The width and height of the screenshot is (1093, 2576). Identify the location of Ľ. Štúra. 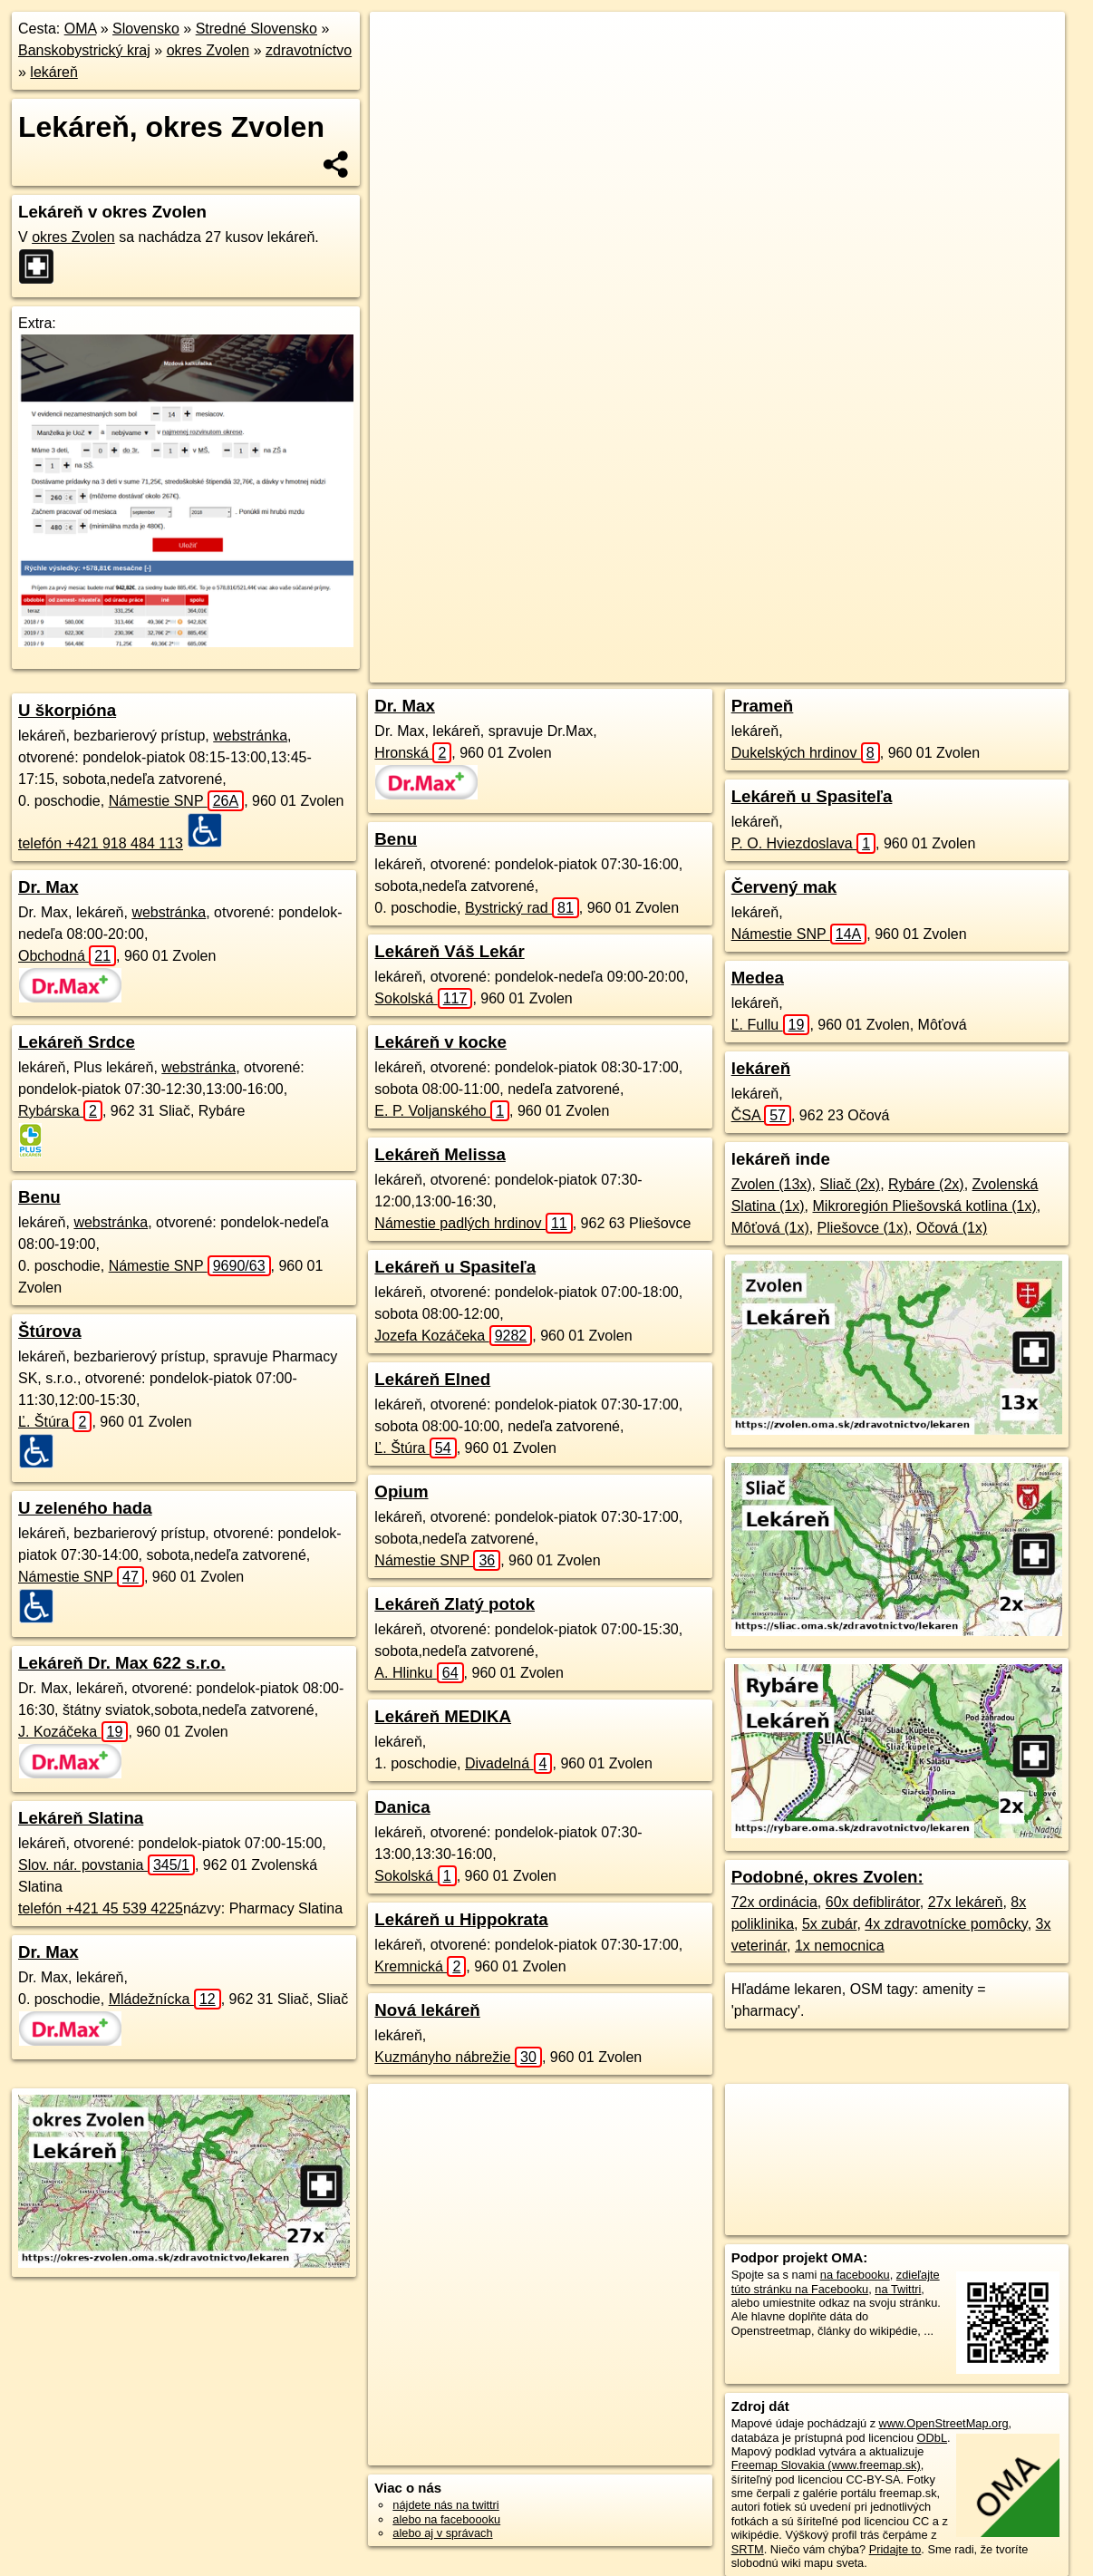
(55, 1421).